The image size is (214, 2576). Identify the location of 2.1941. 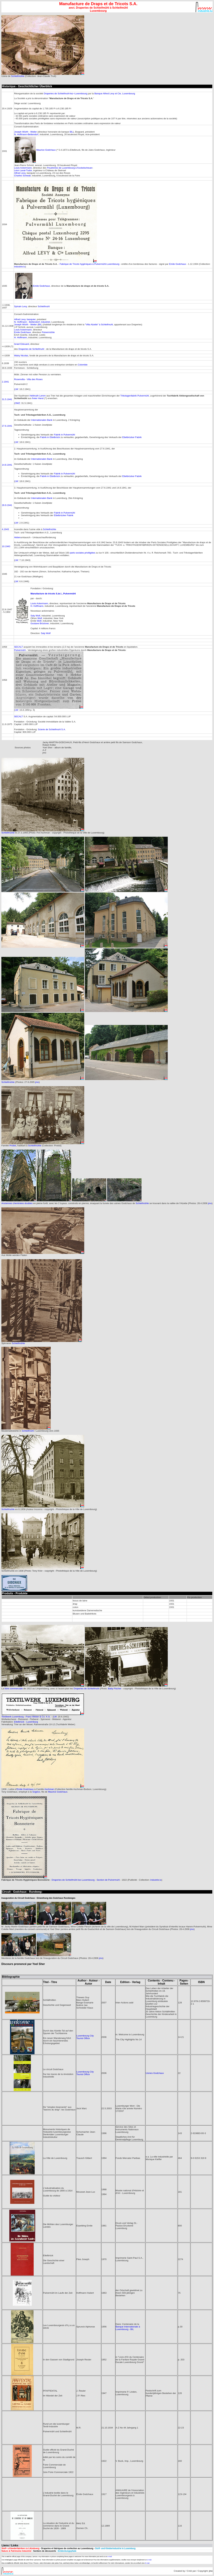
(5, 381).